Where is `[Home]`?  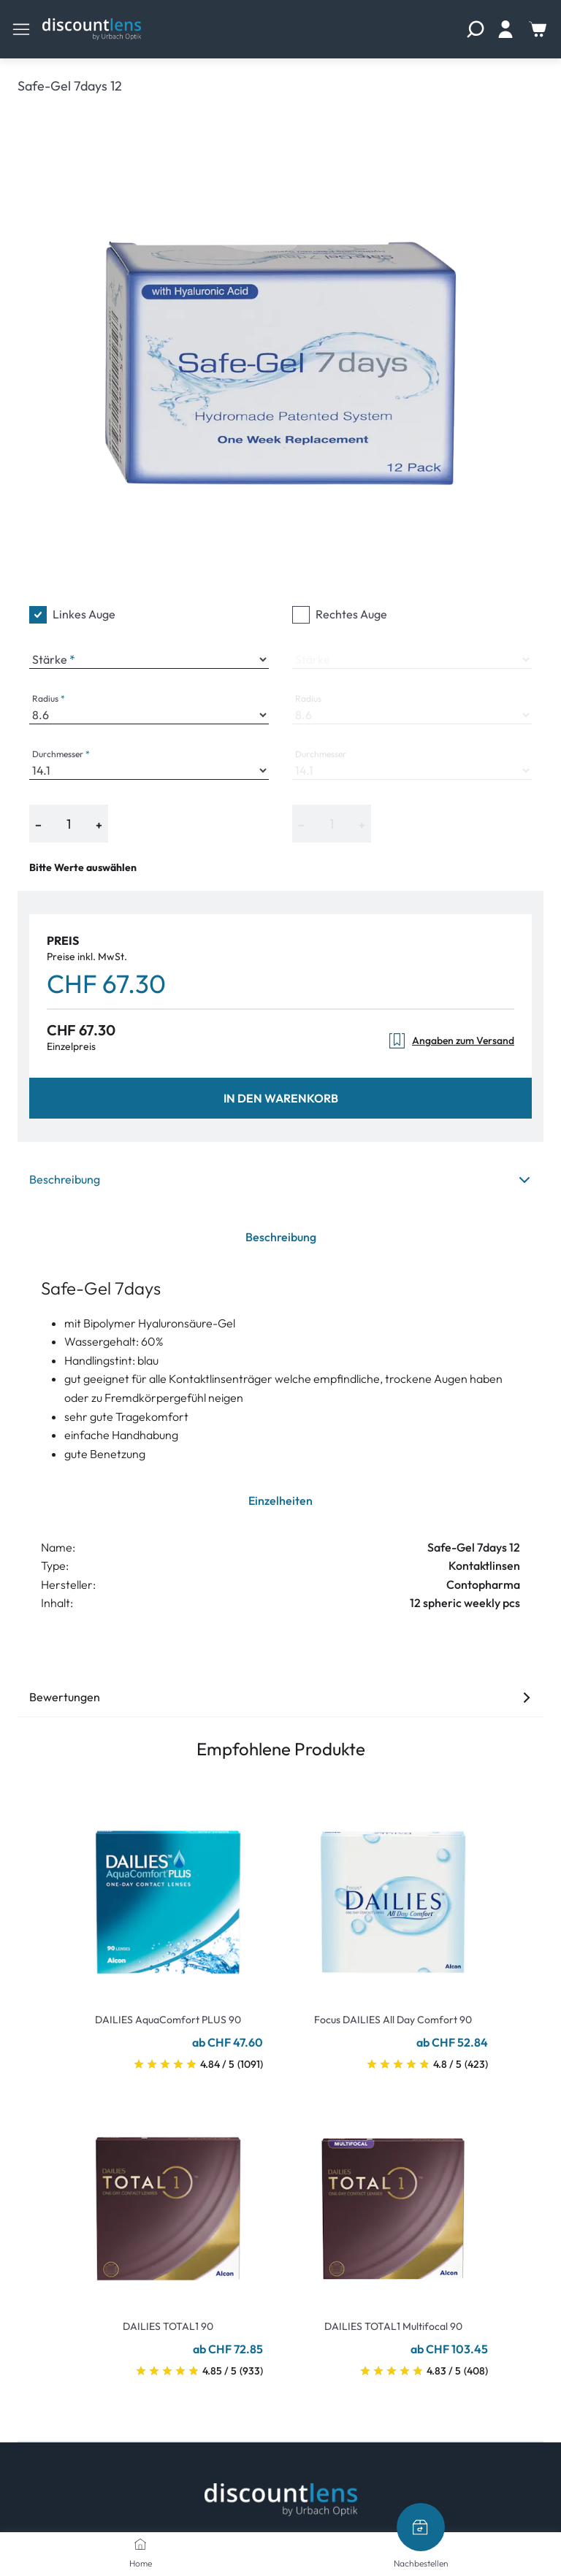 [Home] is located at coordinates (140, 2544).